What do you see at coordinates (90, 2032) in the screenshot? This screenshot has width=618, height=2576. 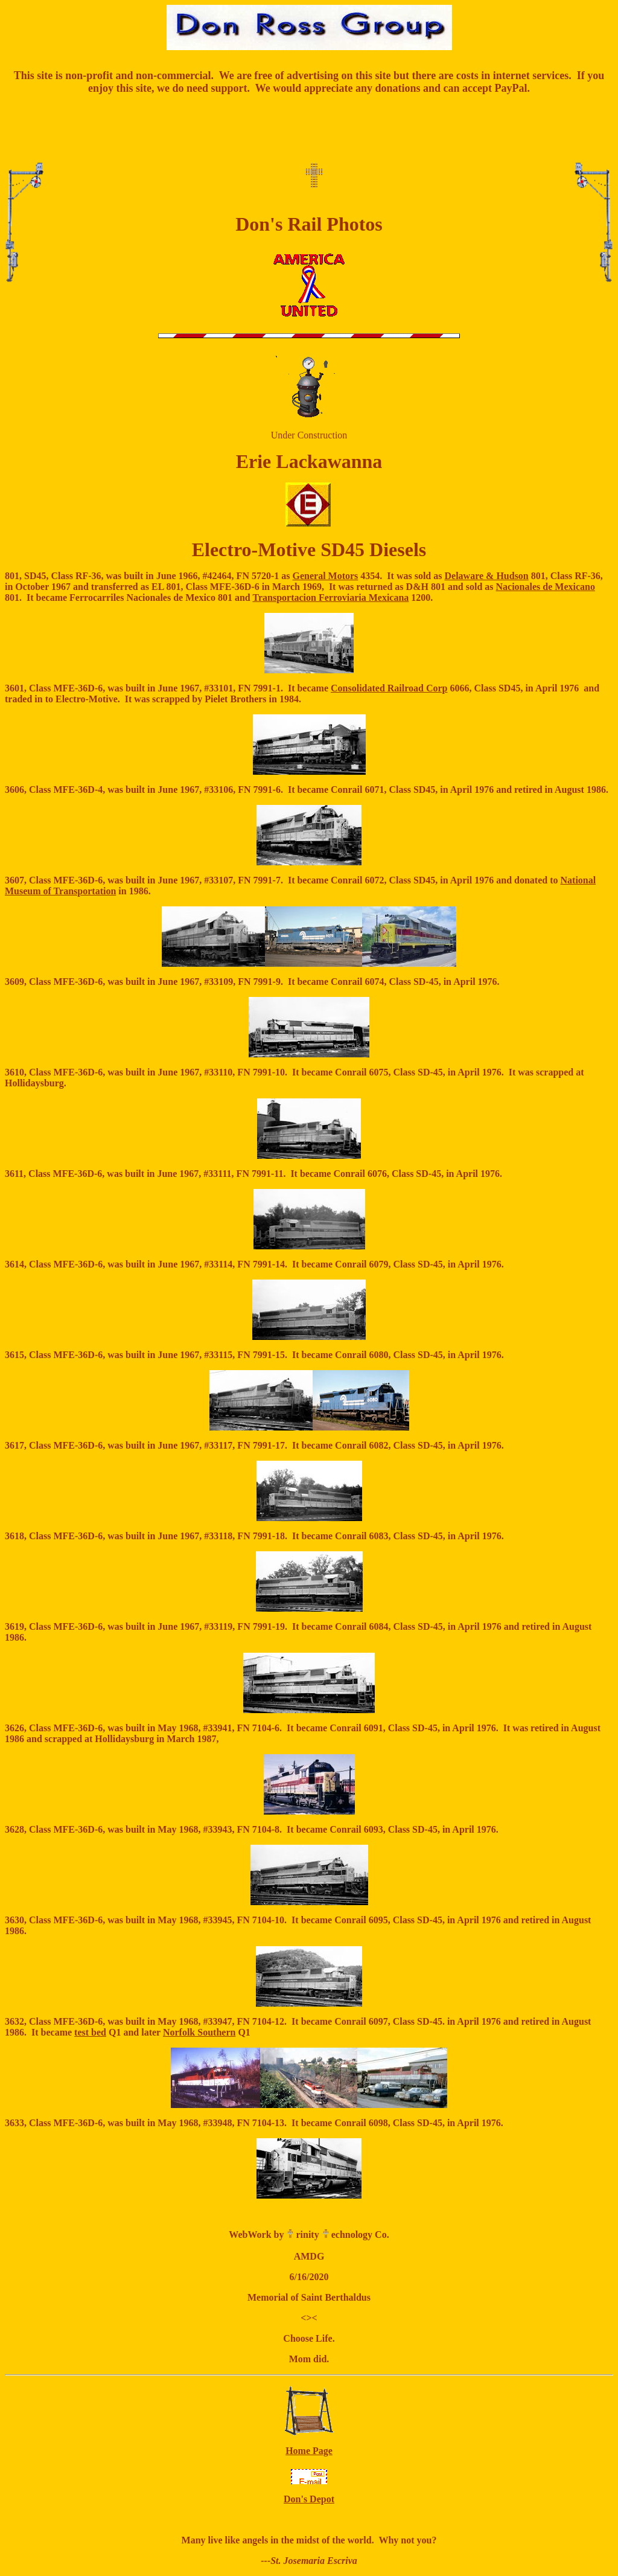 I see `test bed` at bounding box center [90, 2032].